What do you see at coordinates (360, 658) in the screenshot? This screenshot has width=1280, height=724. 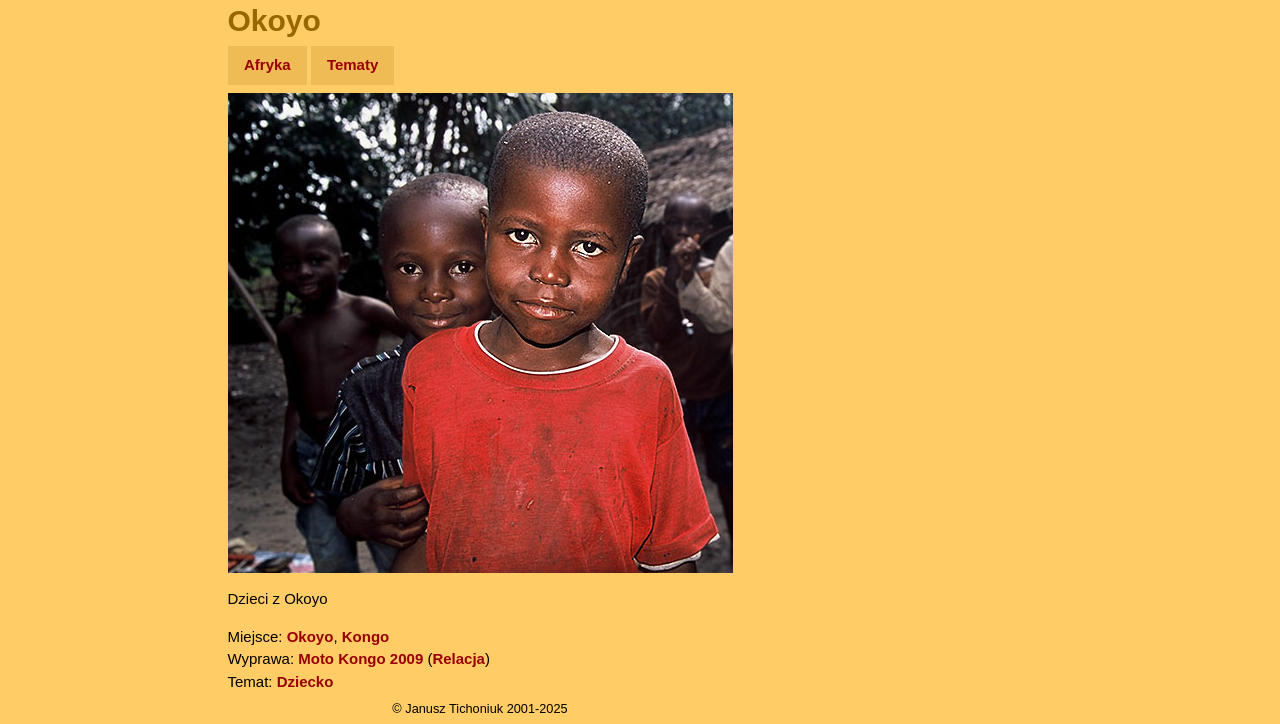 I see `Moto Kongo 2009` at bounding box center [360, 658].